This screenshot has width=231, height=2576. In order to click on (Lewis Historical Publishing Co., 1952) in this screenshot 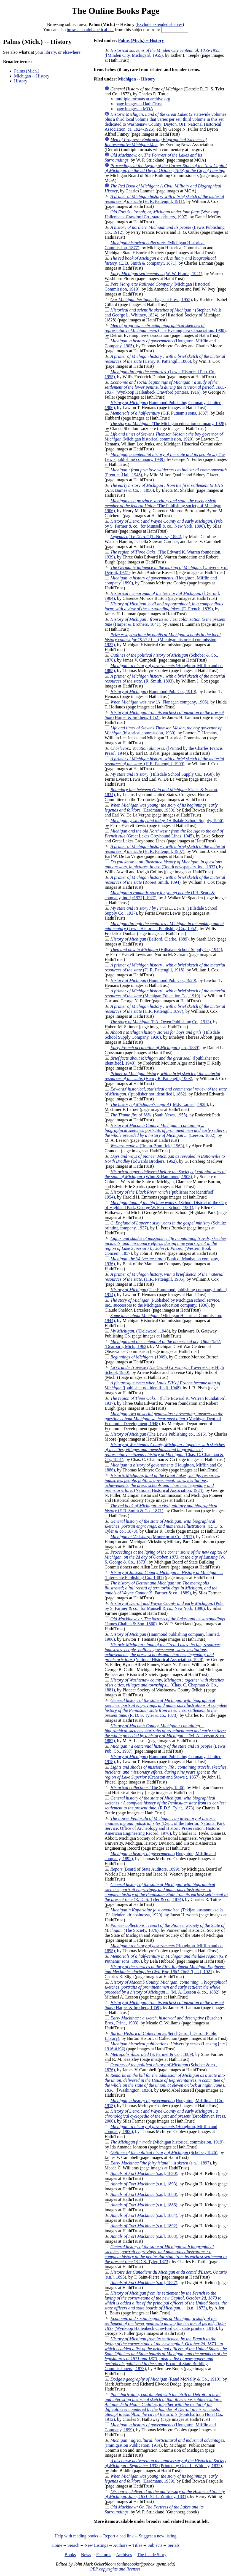, I will do `click(164, 926)`.